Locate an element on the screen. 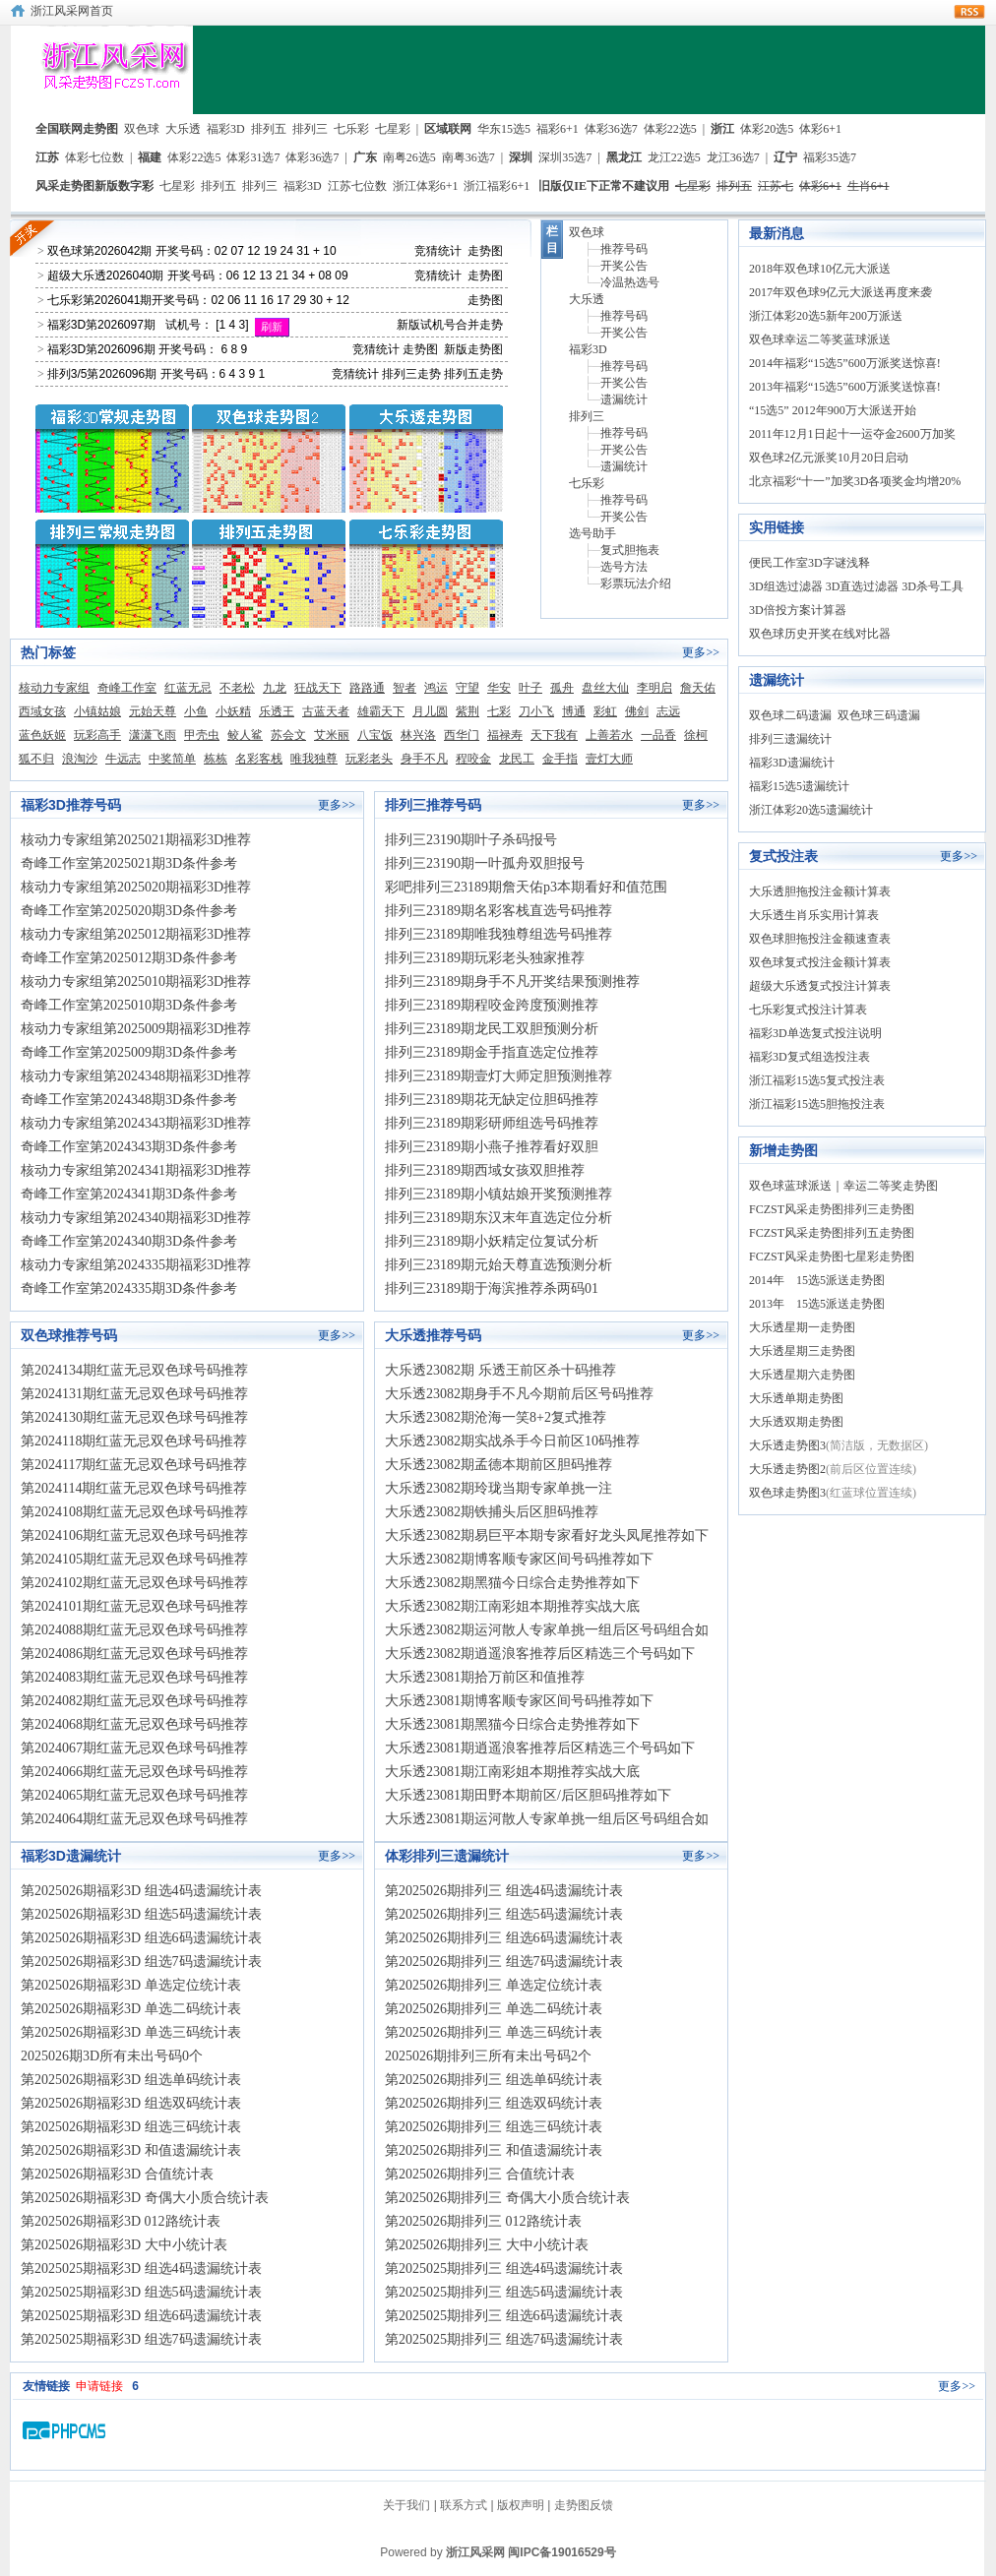 This screenshot has width=996, height=2576. 第2025026期排列三 组选7码遗漏统计表 is located at coordinates (504, 1961).